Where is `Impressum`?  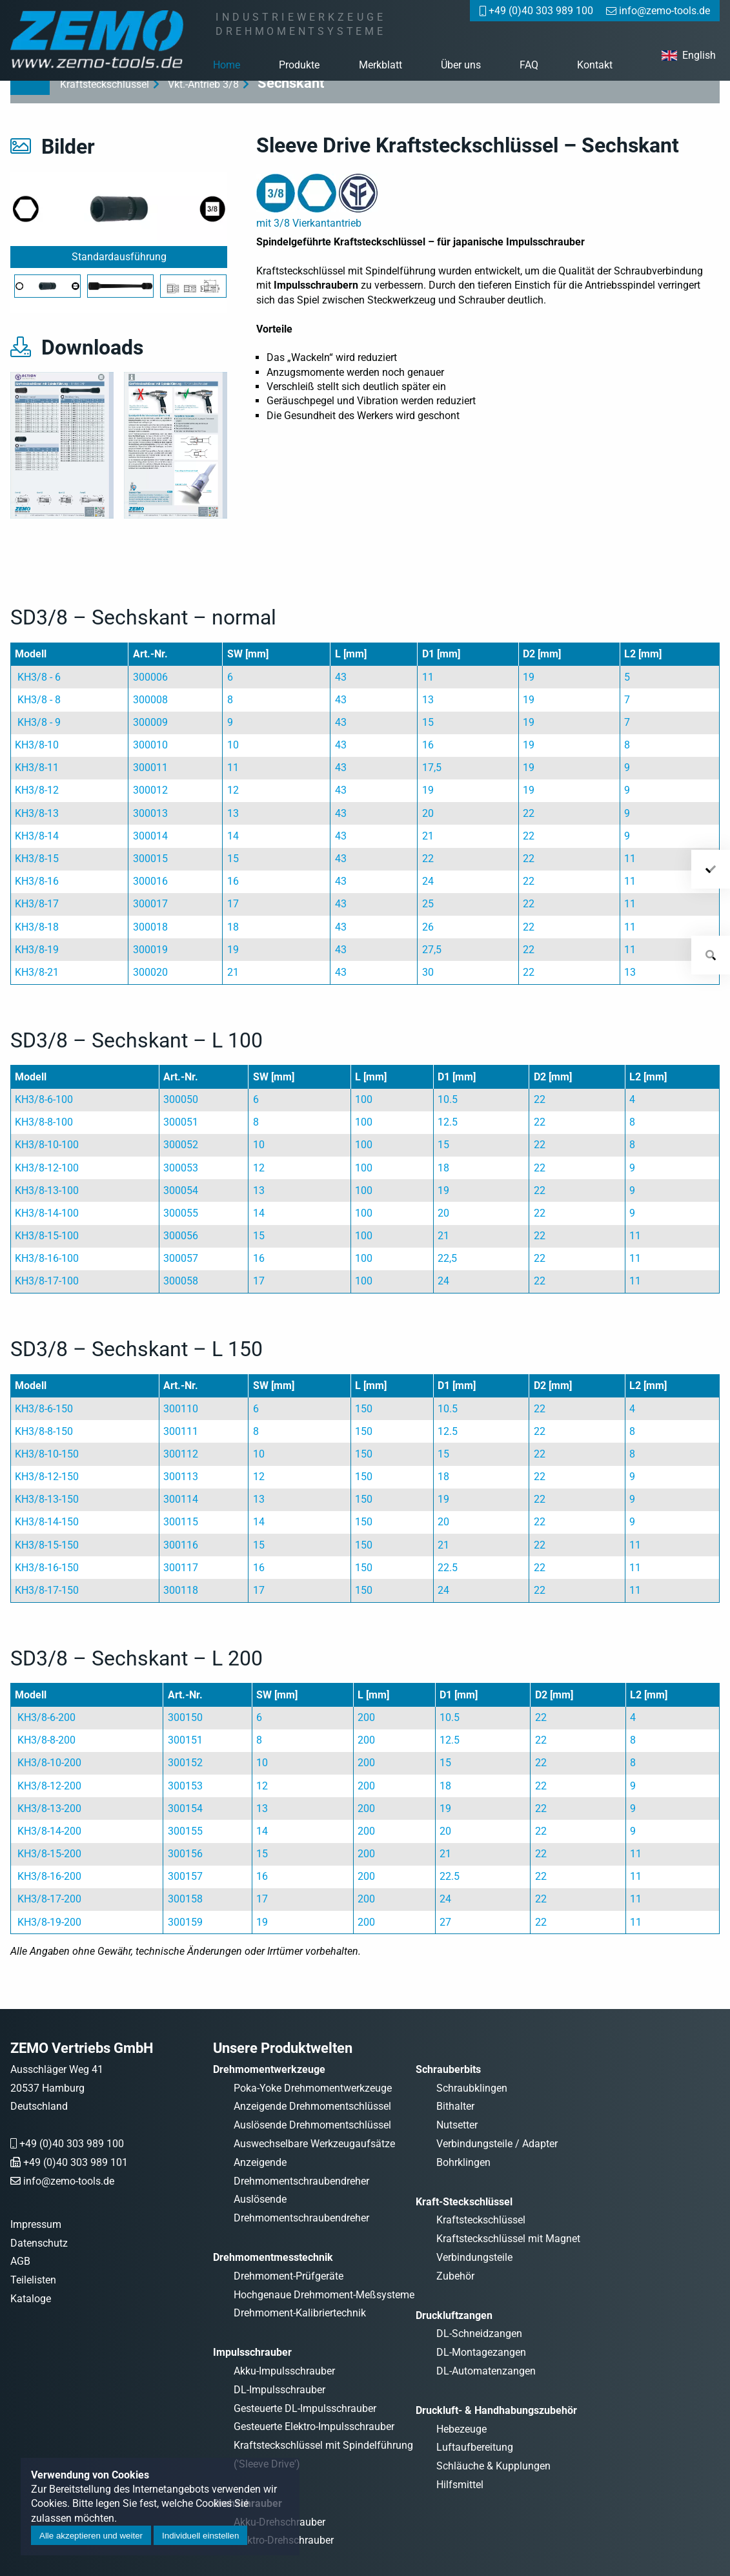
Impressum is located at coordinates (35, 2224).